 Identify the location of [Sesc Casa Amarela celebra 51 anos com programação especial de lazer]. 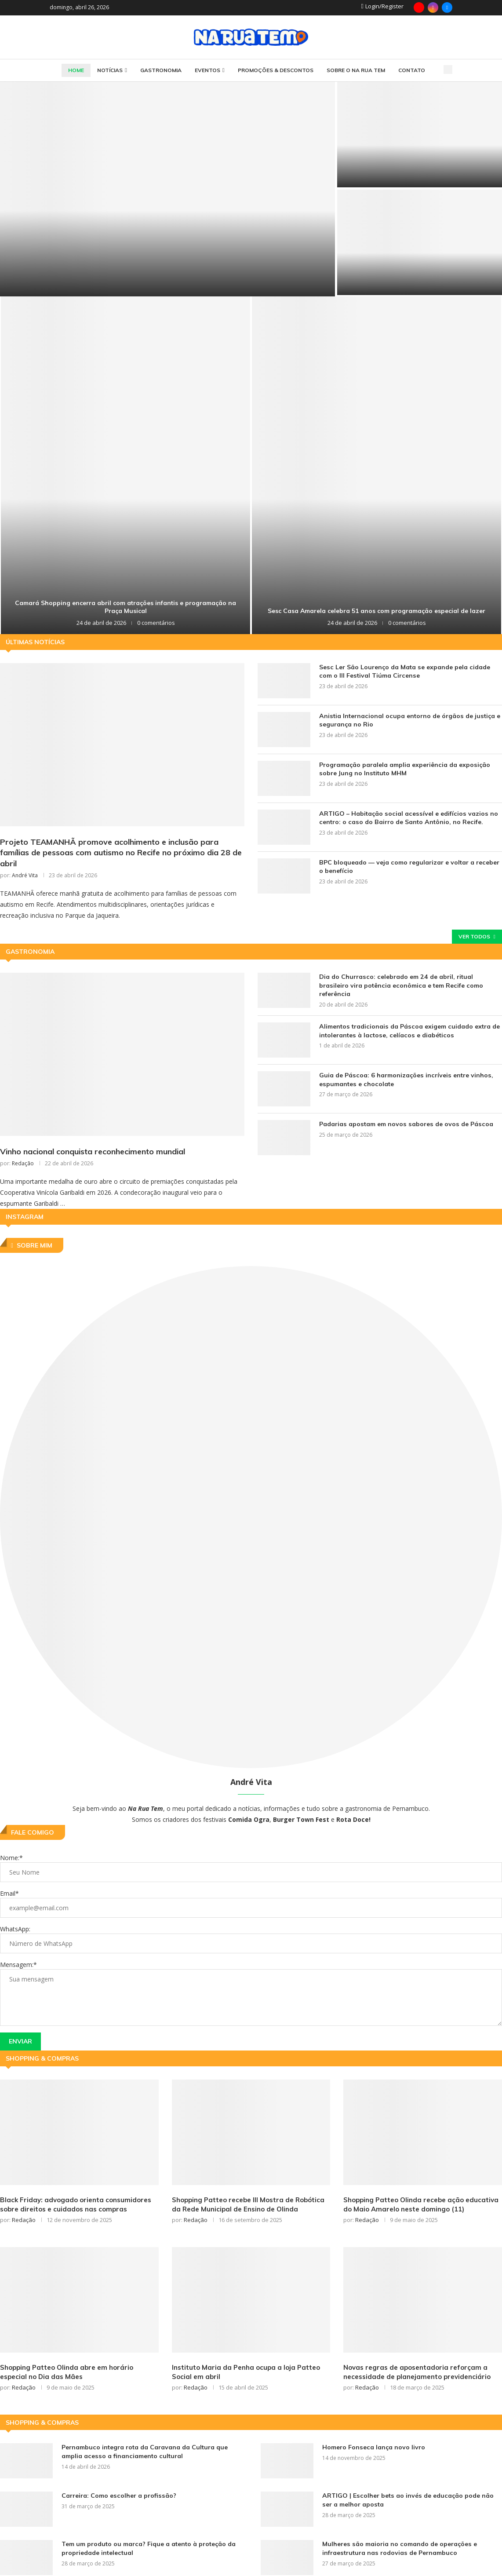
(376, 465).